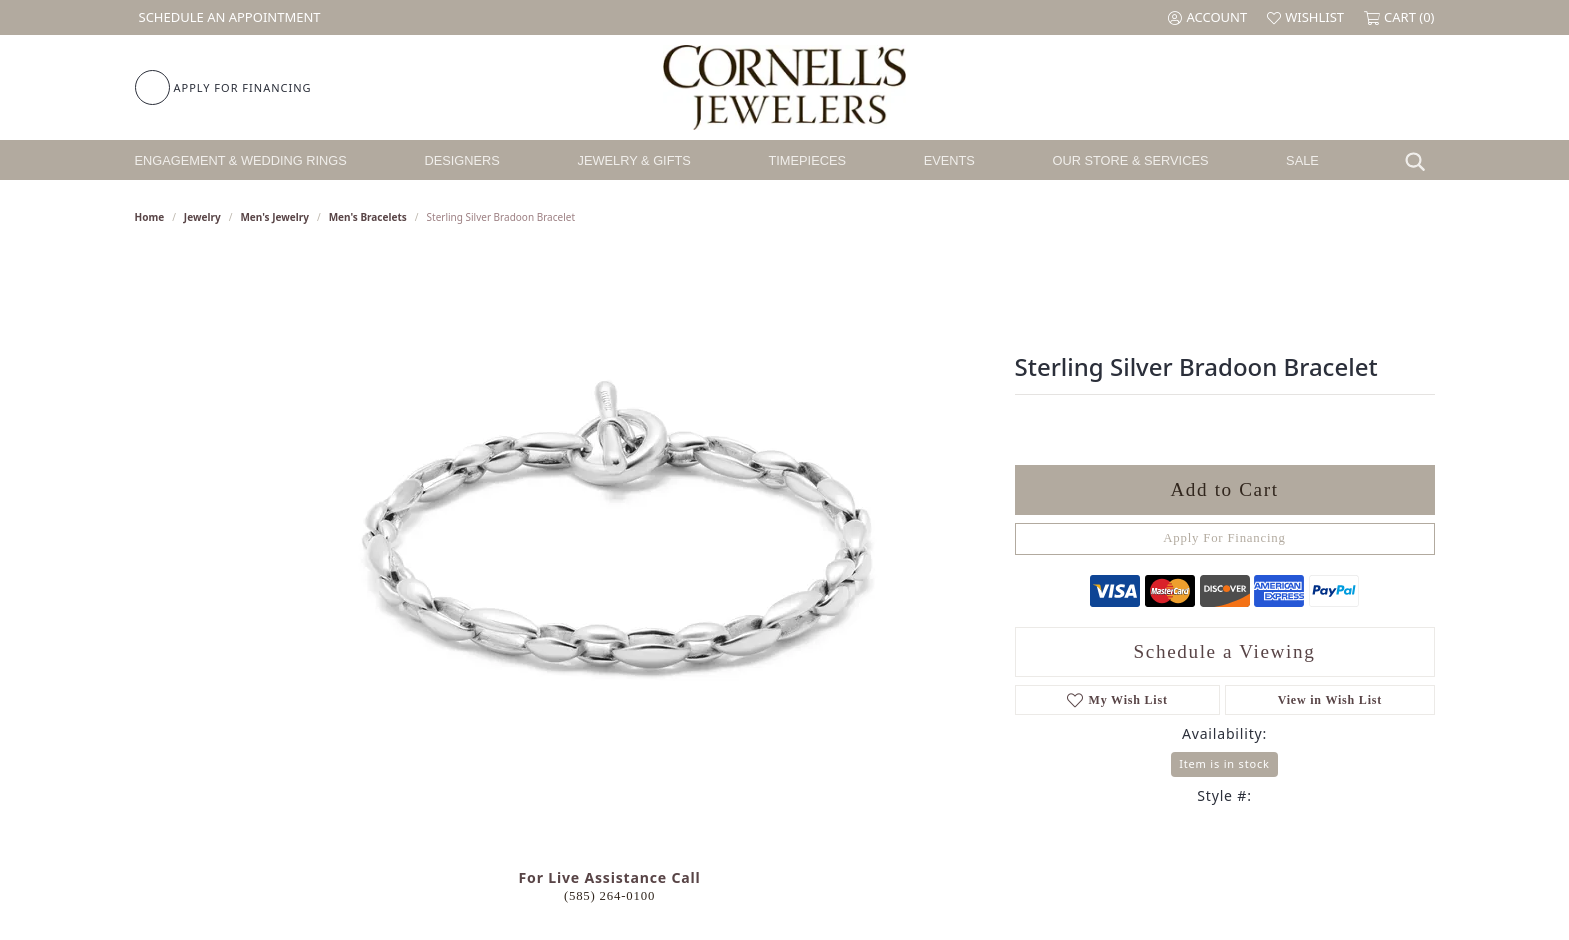  What do you see at coordinates (784, 87) in the screenshot?
I see `[Cornell's Jewelers logo - Go to homepage]` at bounding box center [784, 87].